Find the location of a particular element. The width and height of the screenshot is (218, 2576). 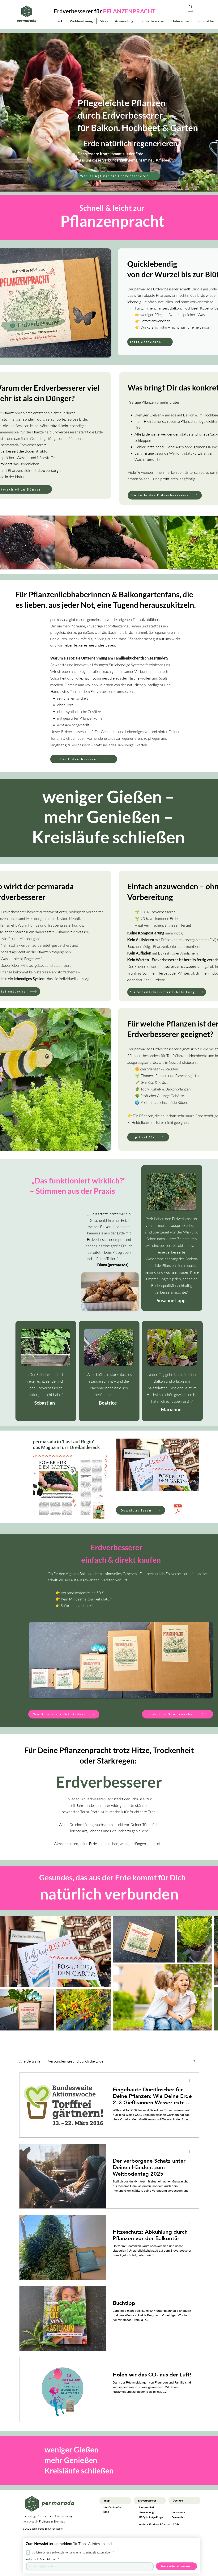

[button] is located at coordinates (190, 8).